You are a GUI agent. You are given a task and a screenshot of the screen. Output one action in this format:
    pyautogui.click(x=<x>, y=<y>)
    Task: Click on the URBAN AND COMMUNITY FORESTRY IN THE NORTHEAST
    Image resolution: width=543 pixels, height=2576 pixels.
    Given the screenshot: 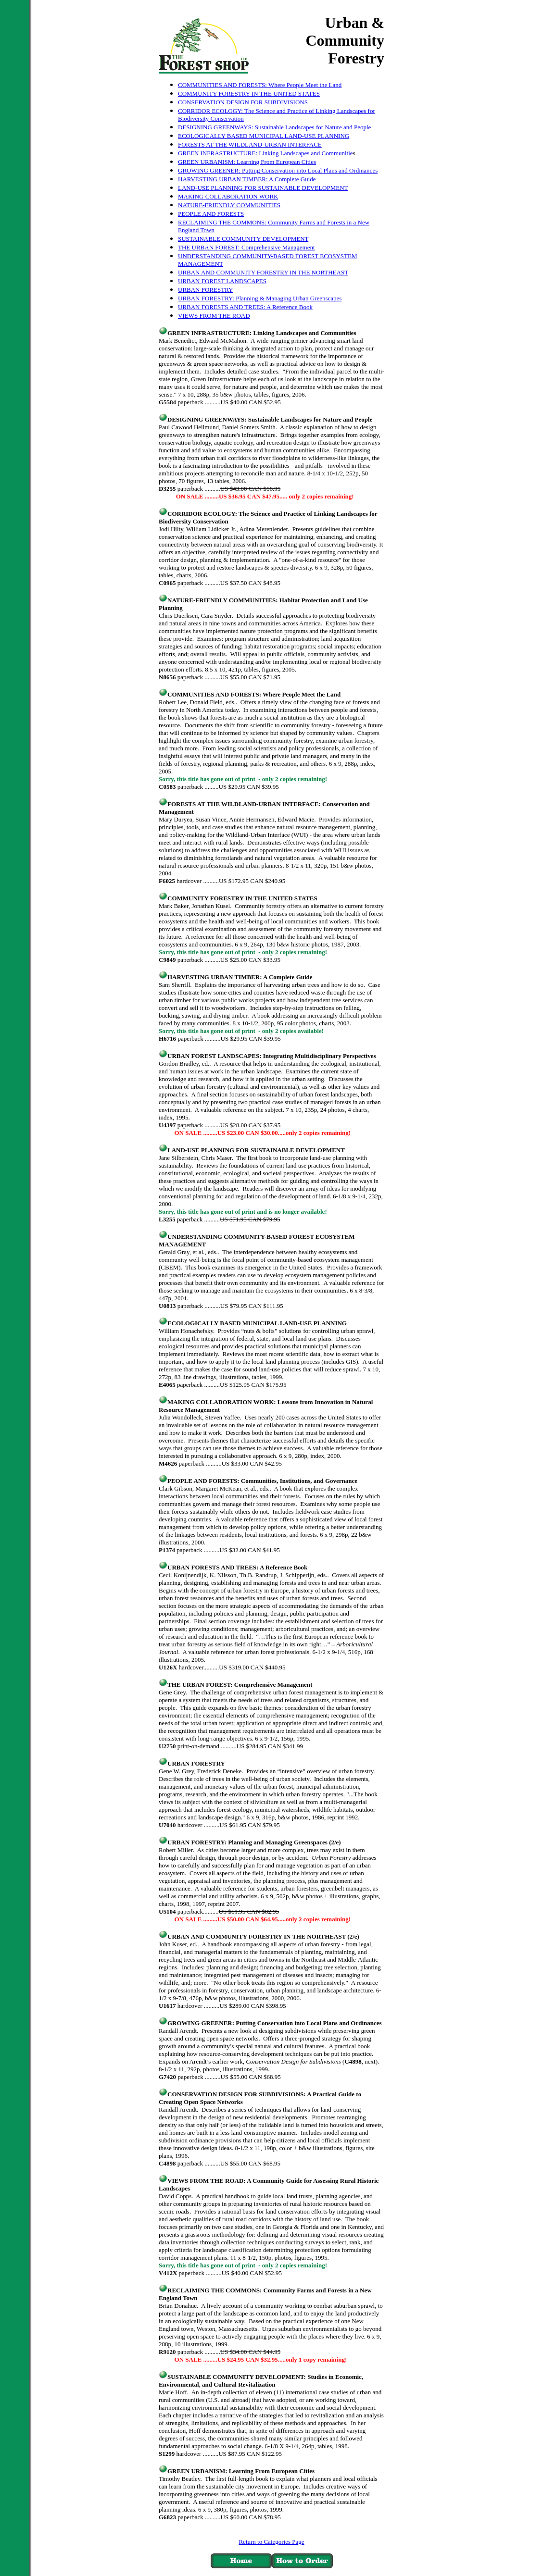 What is the action you would take?
    pyautogui.click(x=263, y=272)
    